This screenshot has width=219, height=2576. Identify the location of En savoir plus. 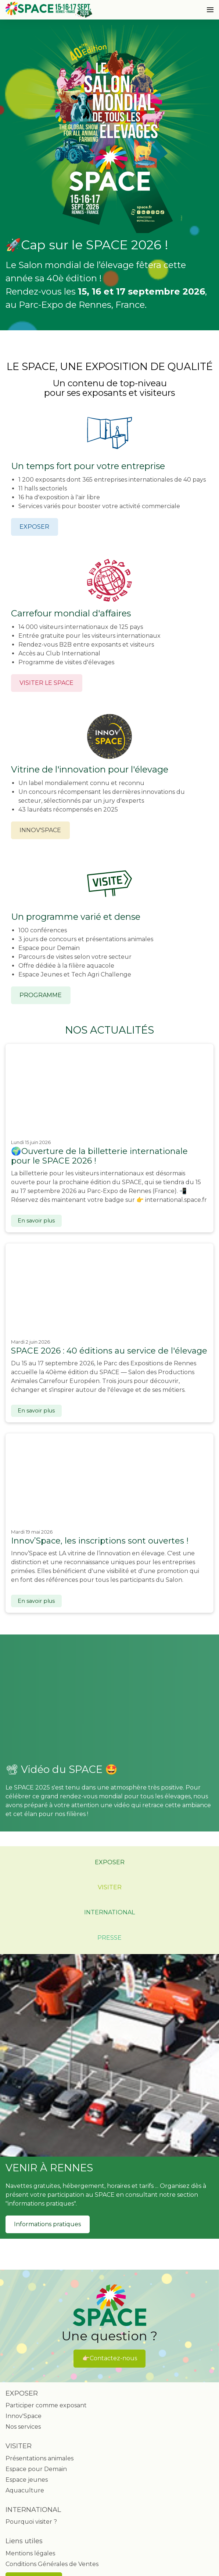
(36, 1220).